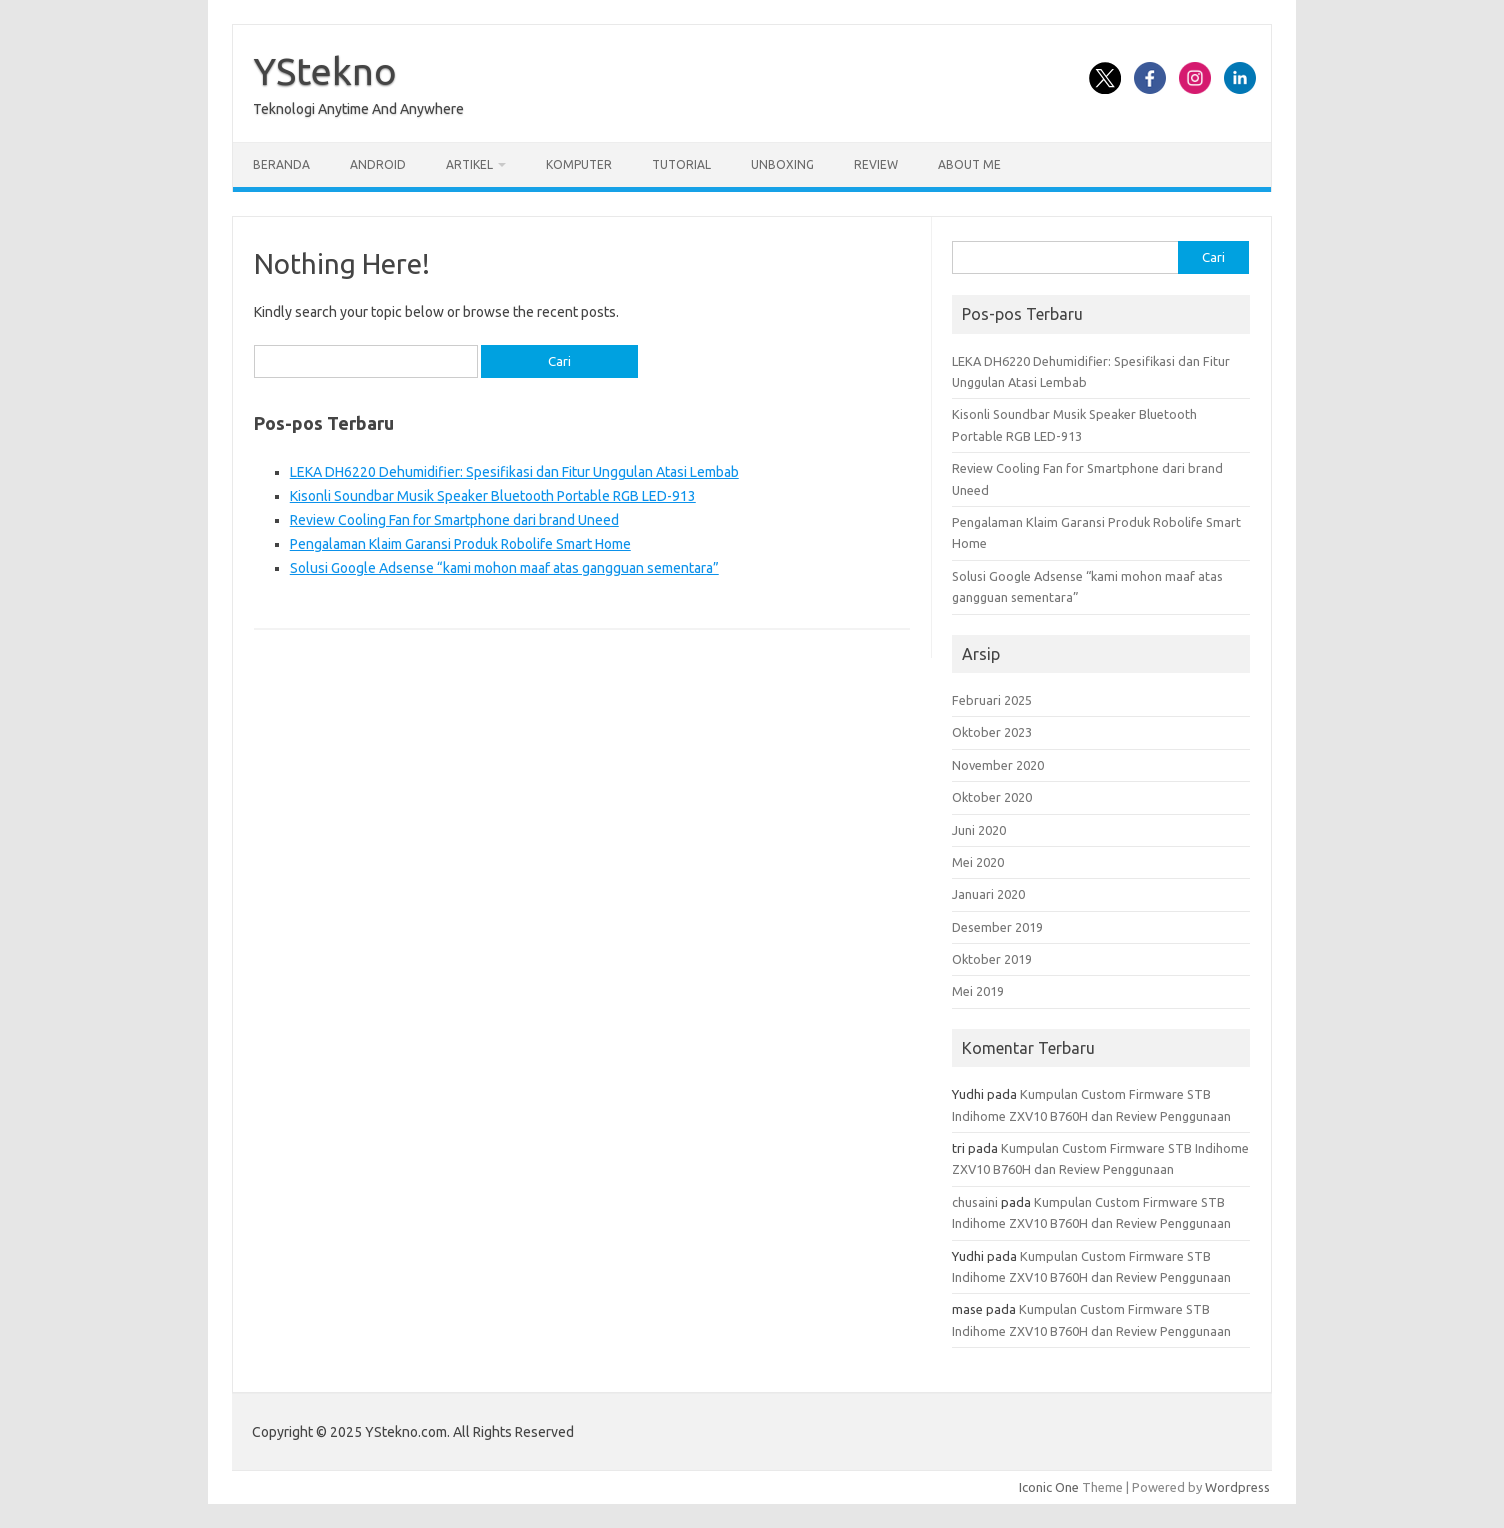 Image resolution: width=1504 pixels, height=1528 pixels. What do you see at coordinates (325, 71) in the screenshot?
I see `YStekno` at bounding box center [325, 71].